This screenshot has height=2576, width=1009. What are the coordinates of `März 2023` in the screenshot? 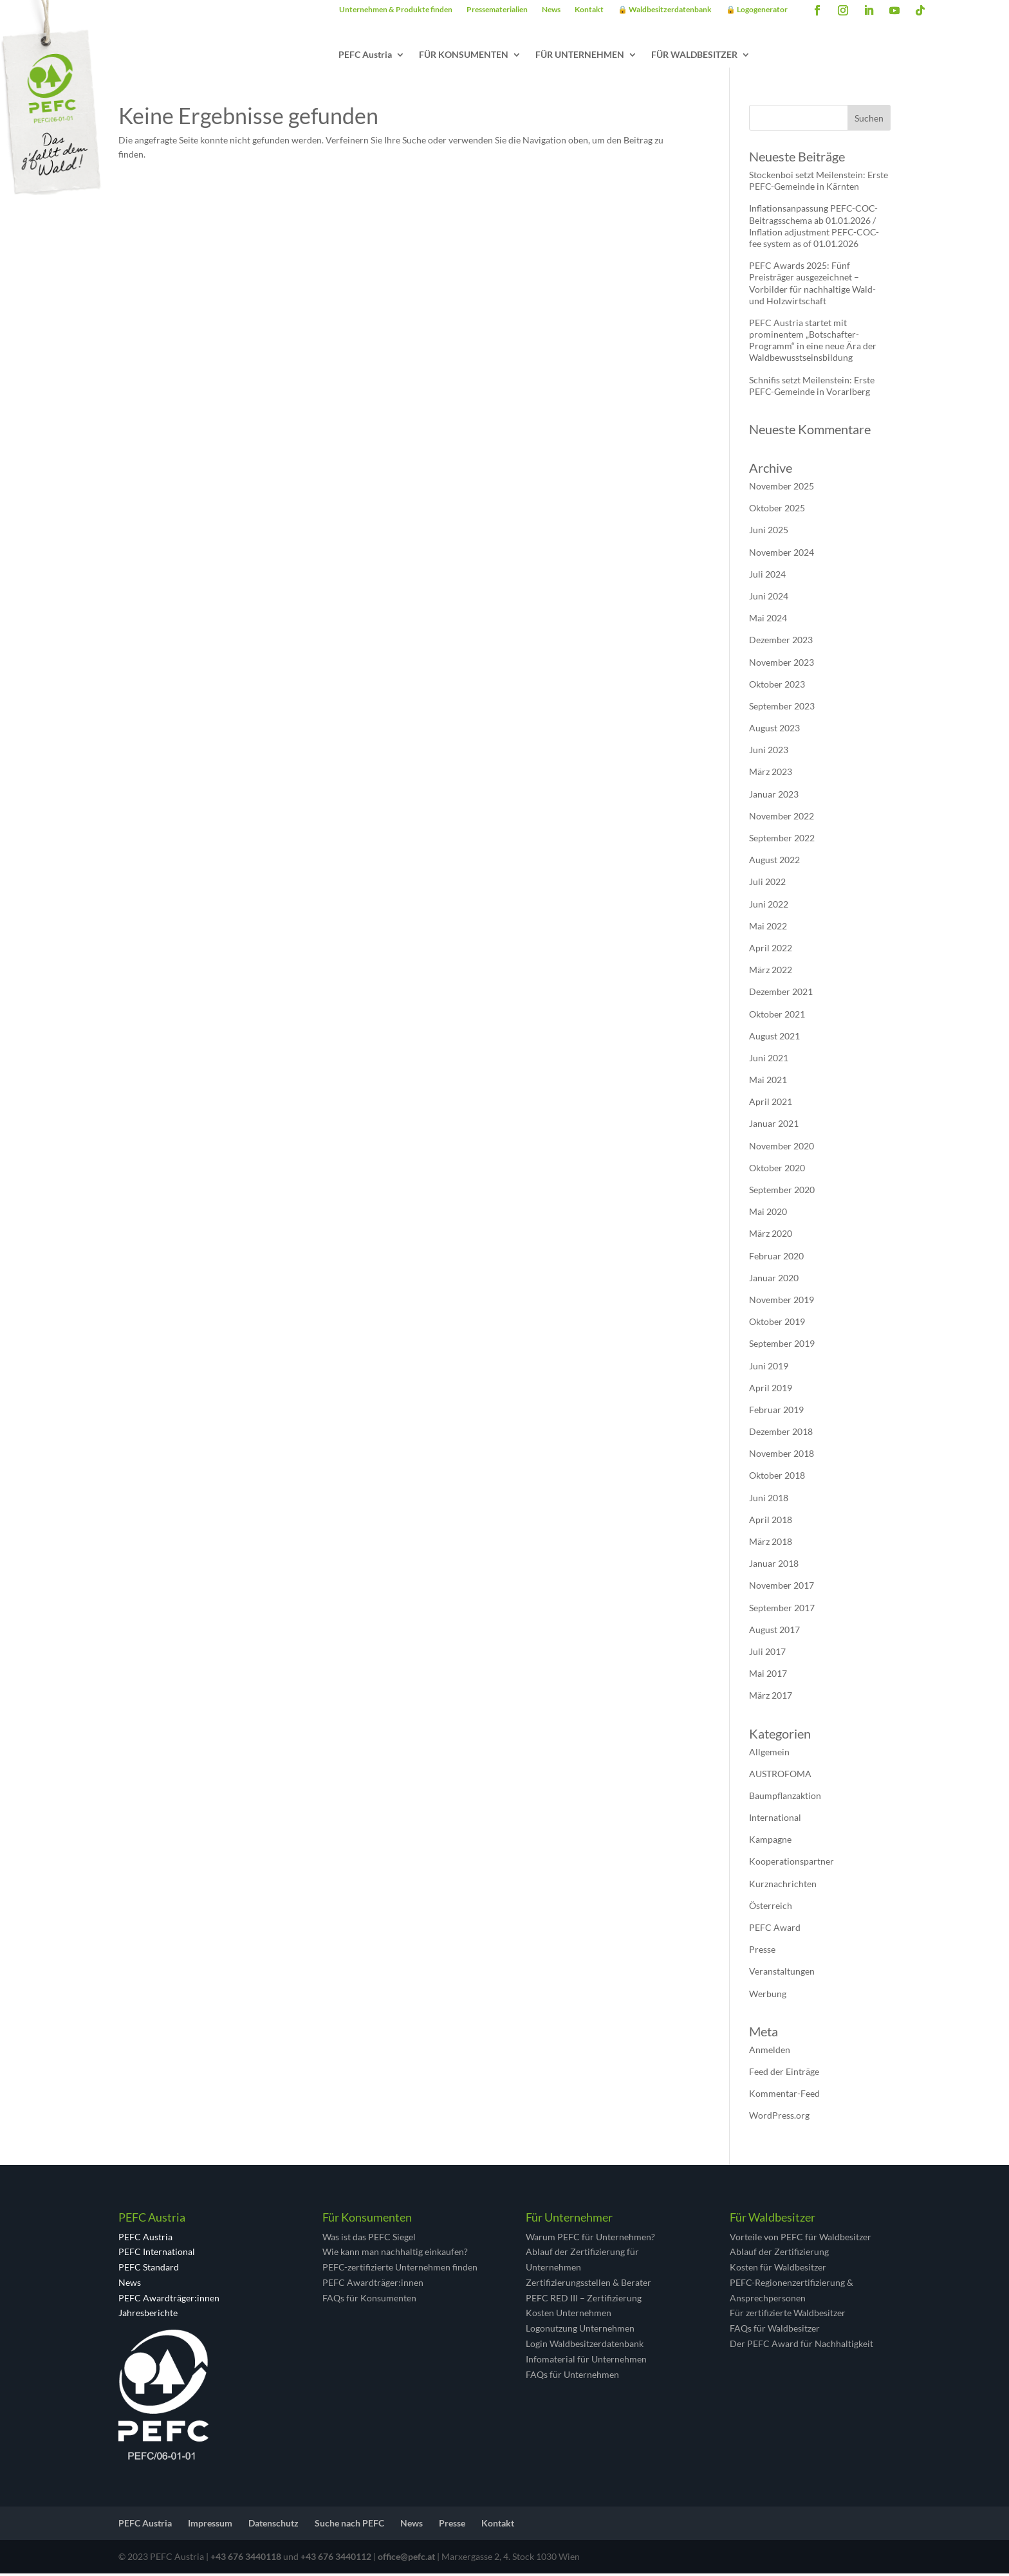 It's located at (770, 774).